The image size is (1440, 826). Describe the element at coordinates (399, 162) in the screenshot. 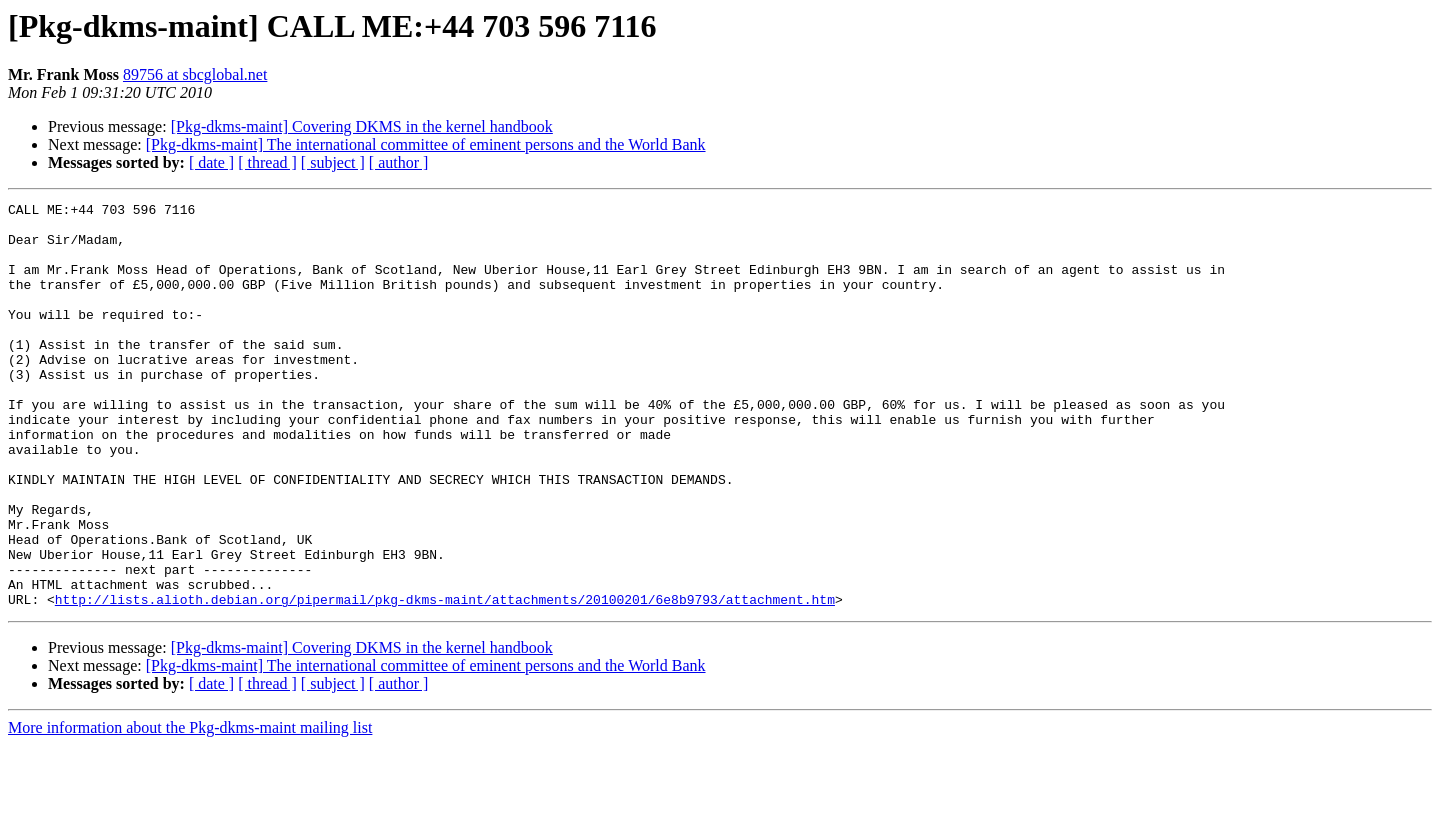

I see `[ author ]` at that location.